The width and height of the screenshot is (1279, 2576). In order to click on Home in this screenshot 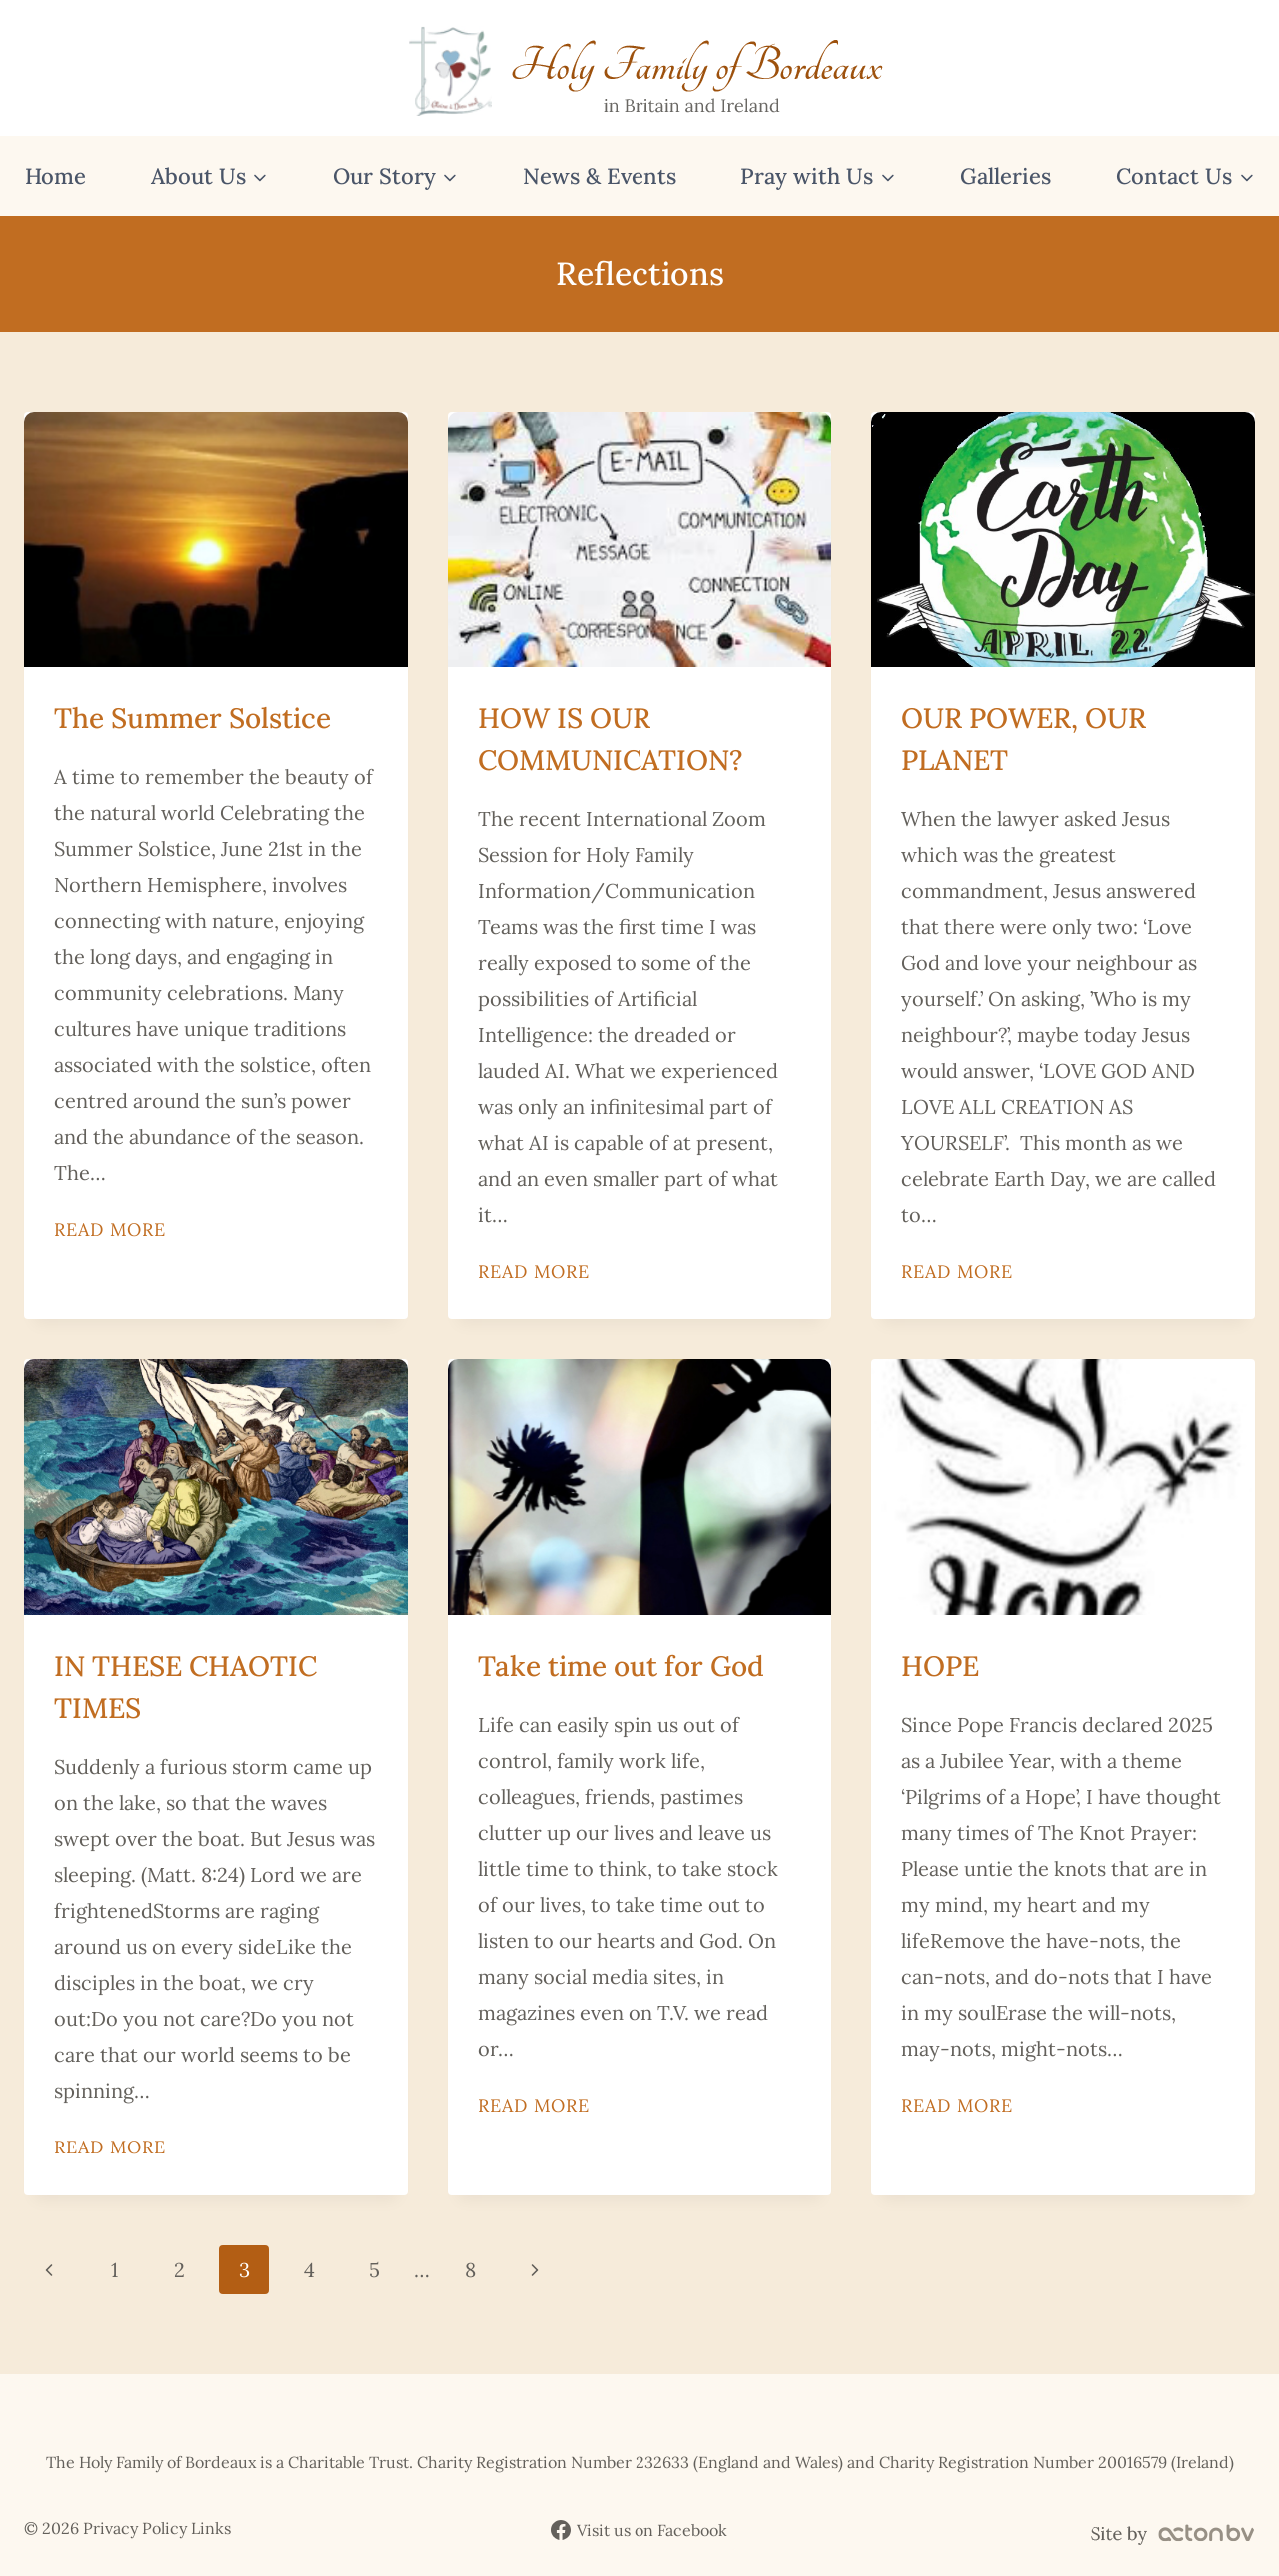, I will do `click(55, 176)`.